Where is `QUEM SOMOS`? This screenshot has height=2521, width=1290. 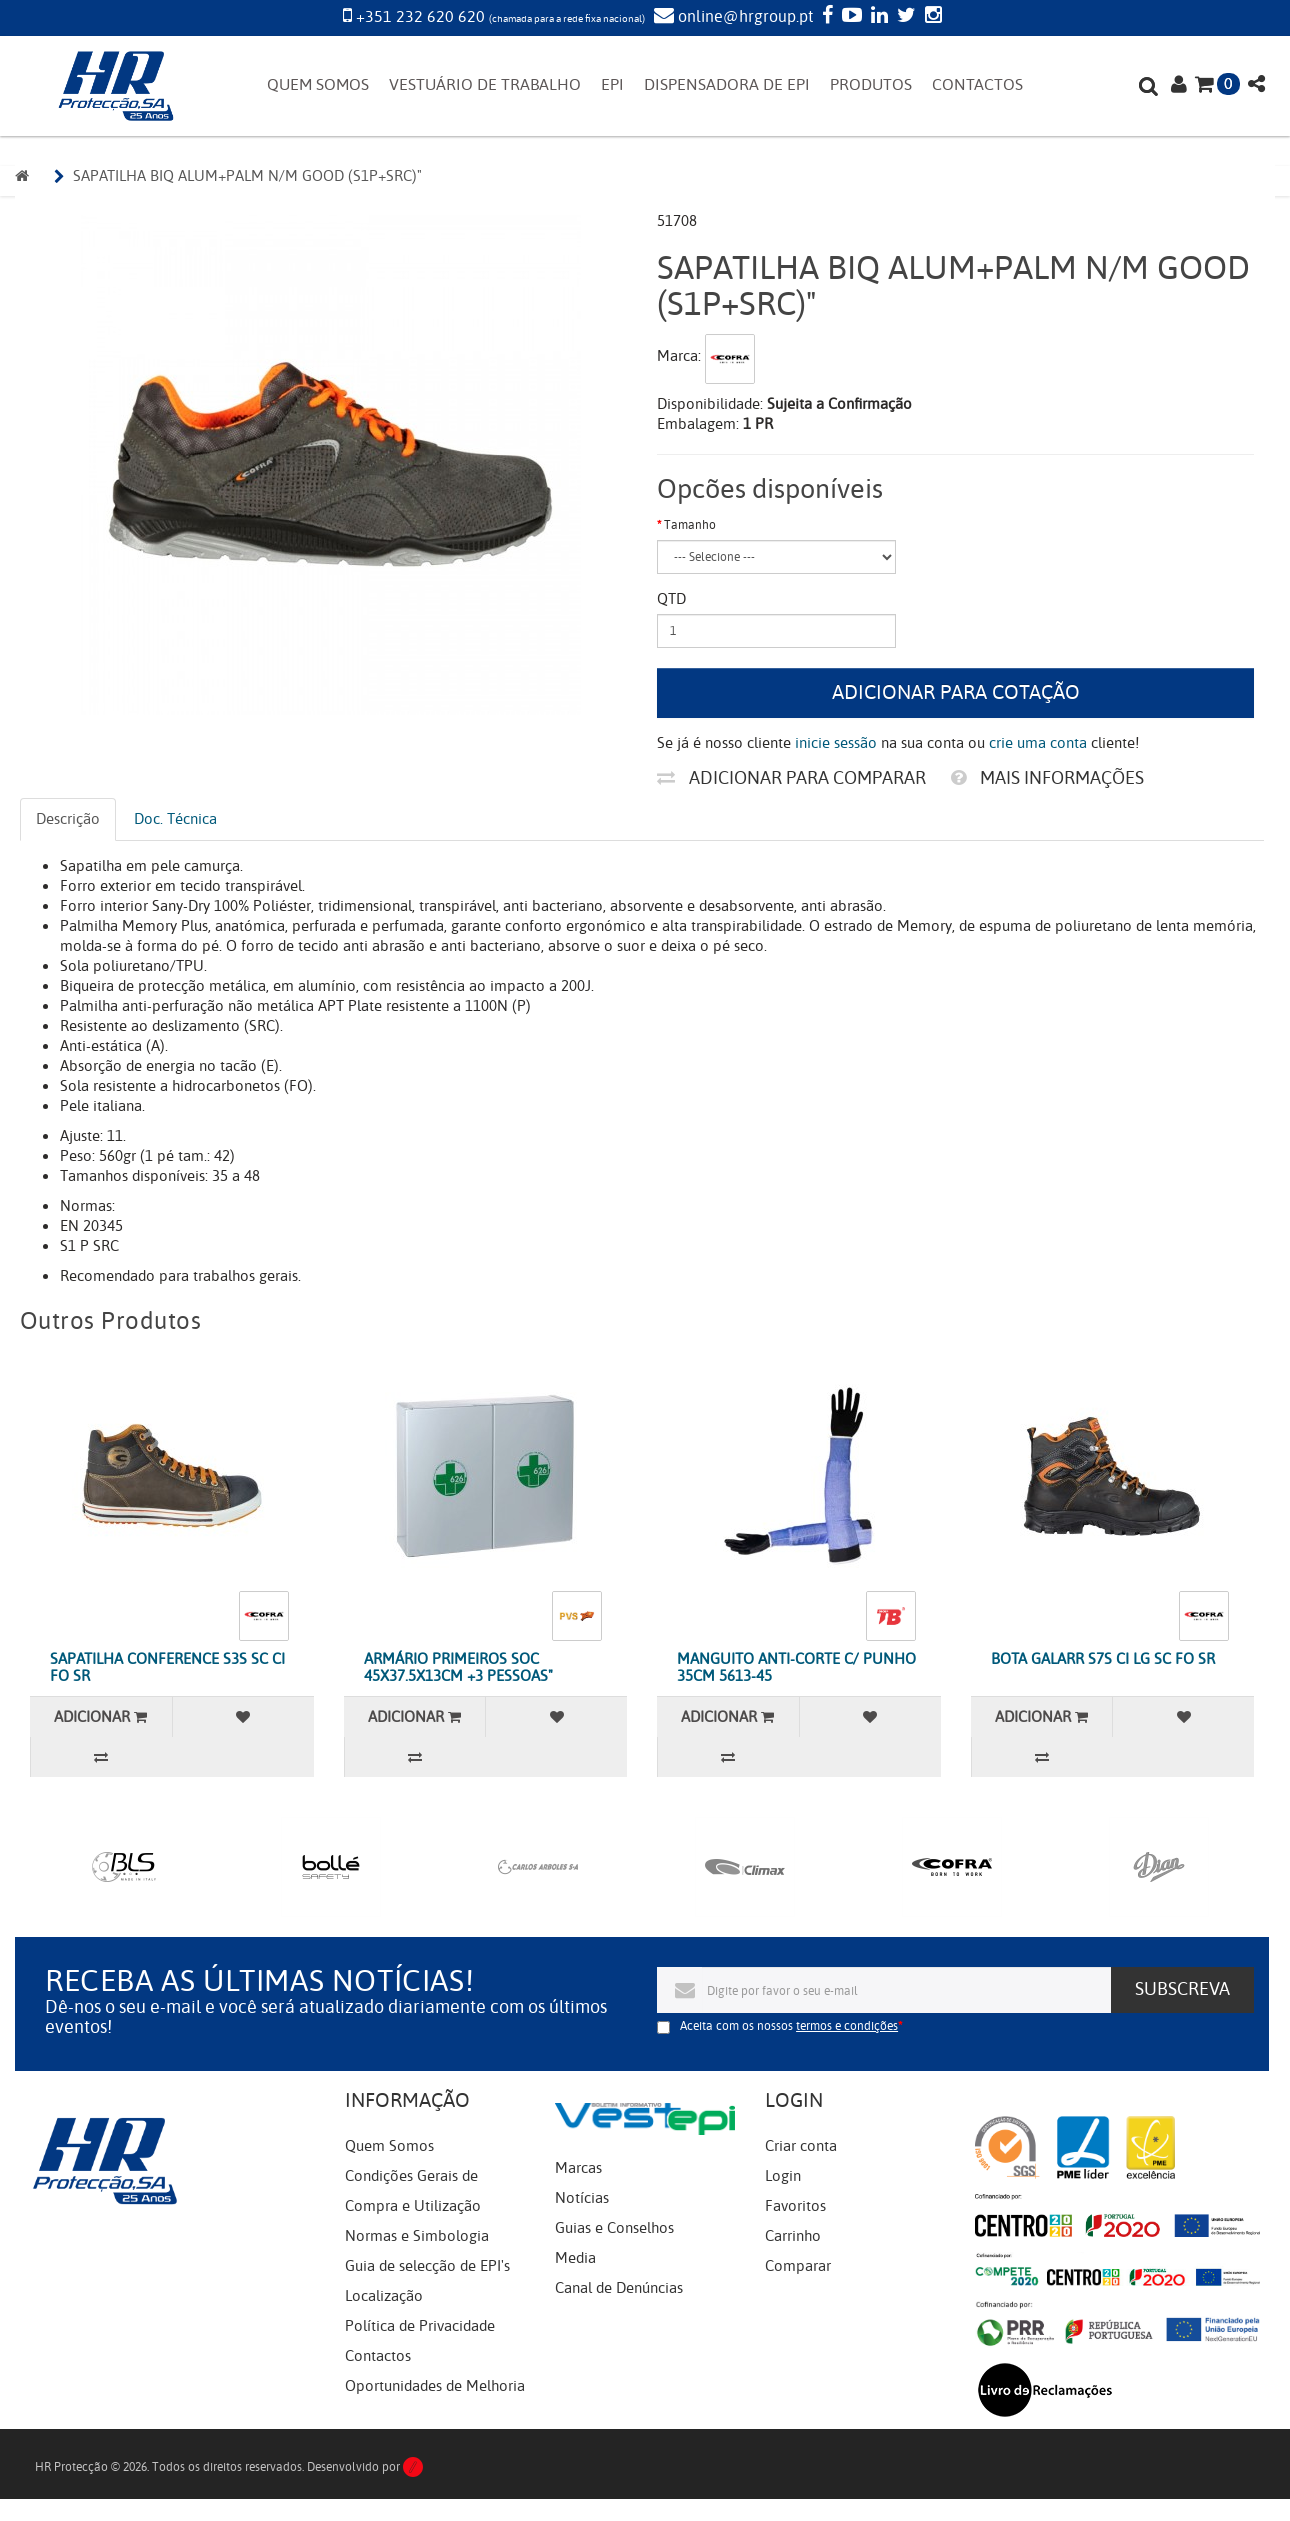
QUEM SOMOS is located at coordinates (318, 85).